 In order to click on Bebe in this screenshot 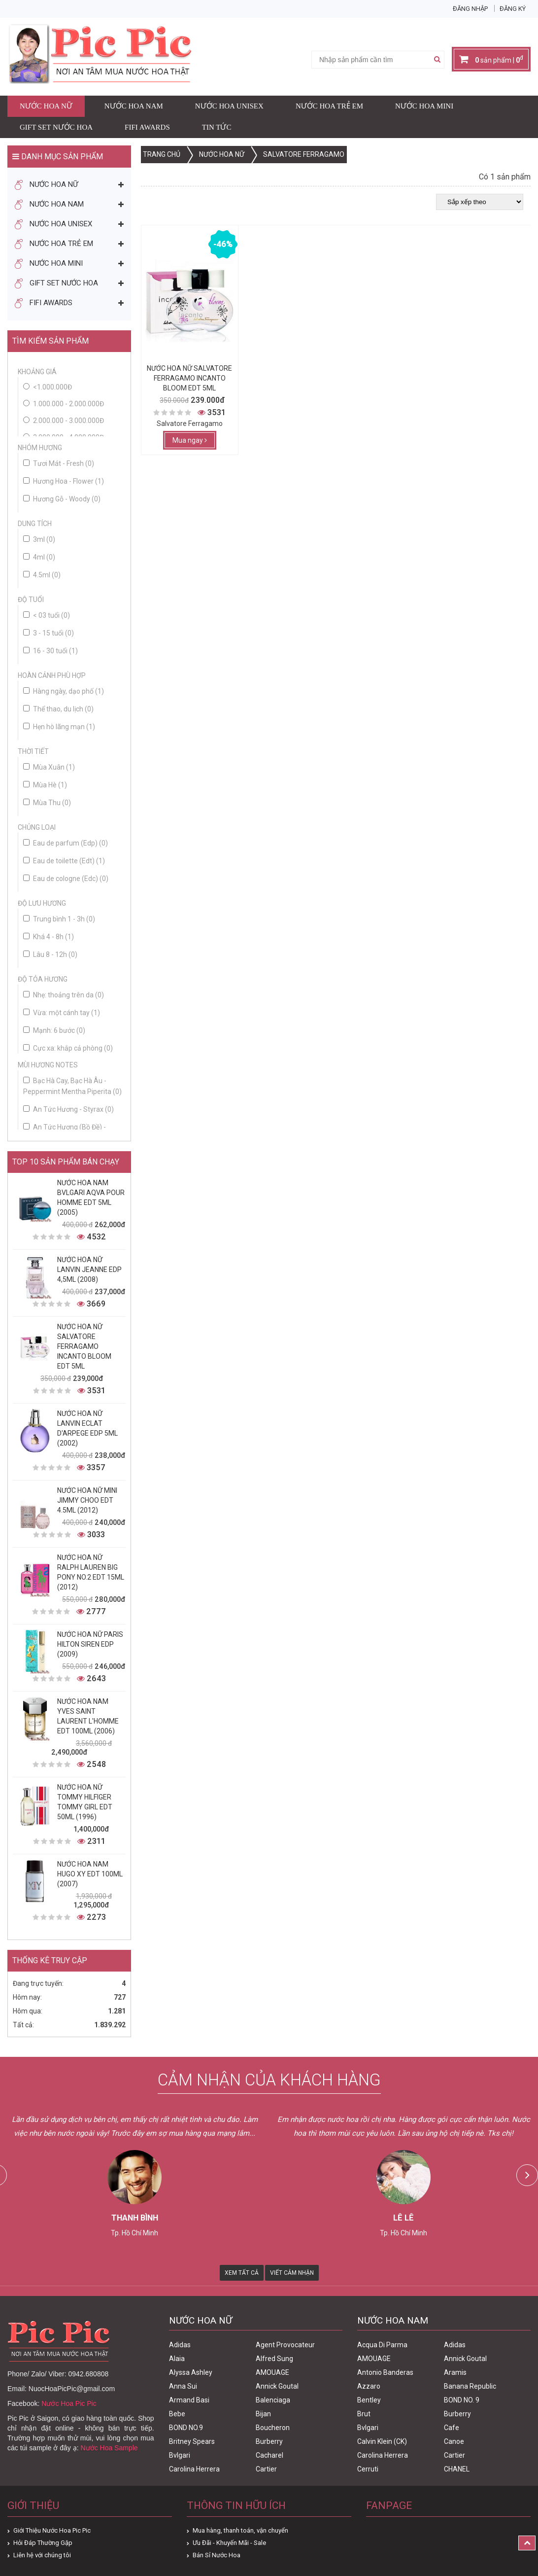, I will do `click(177, 2414)`.